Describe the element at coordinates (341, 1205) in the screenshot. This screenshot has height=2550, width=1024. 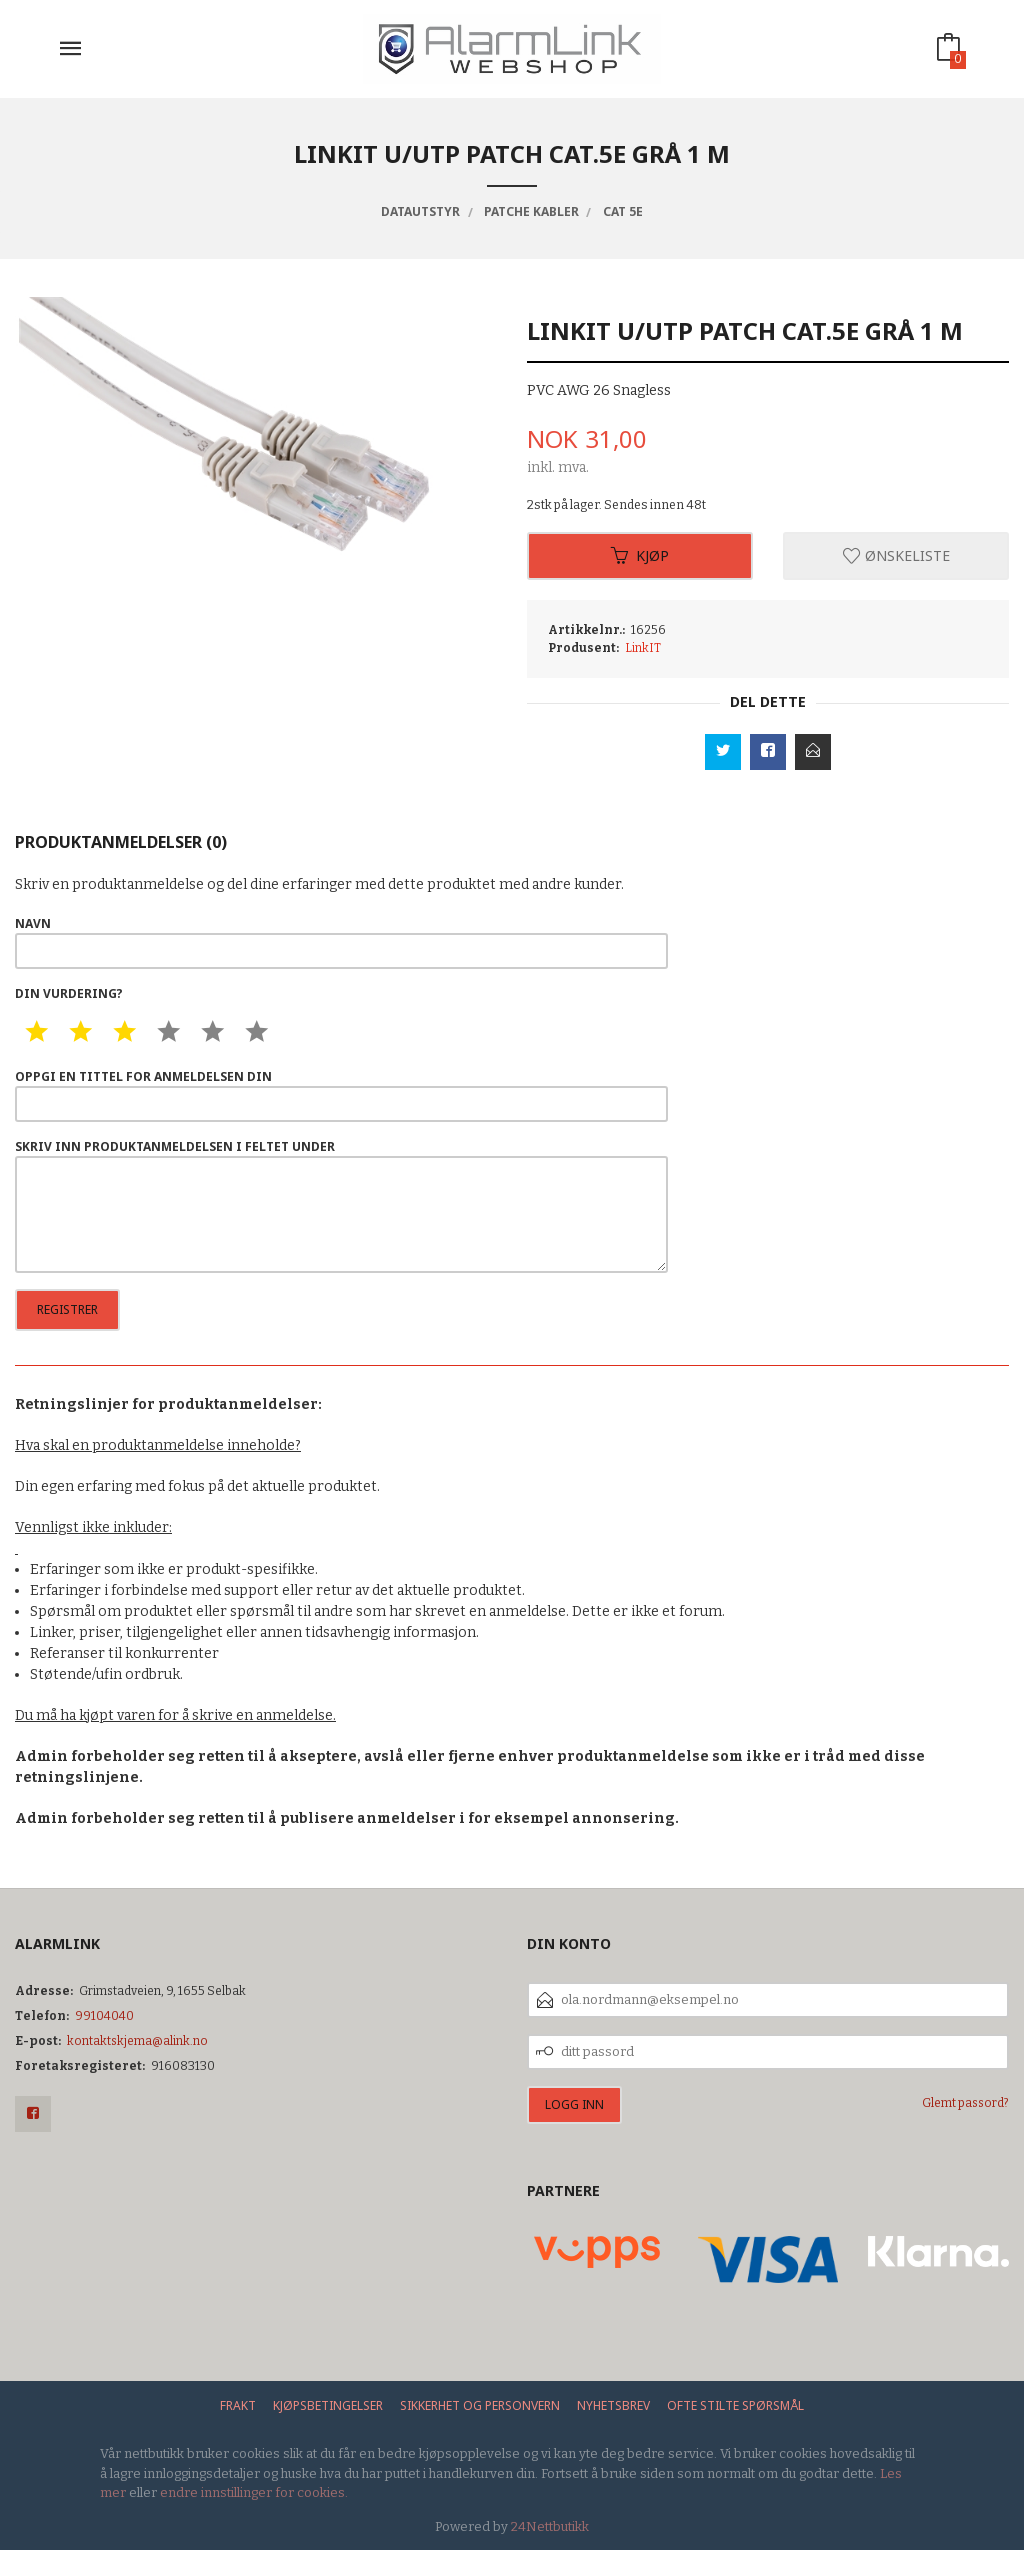
I see `Skriv inn produktanmeldelsen i feltet under` at that location.